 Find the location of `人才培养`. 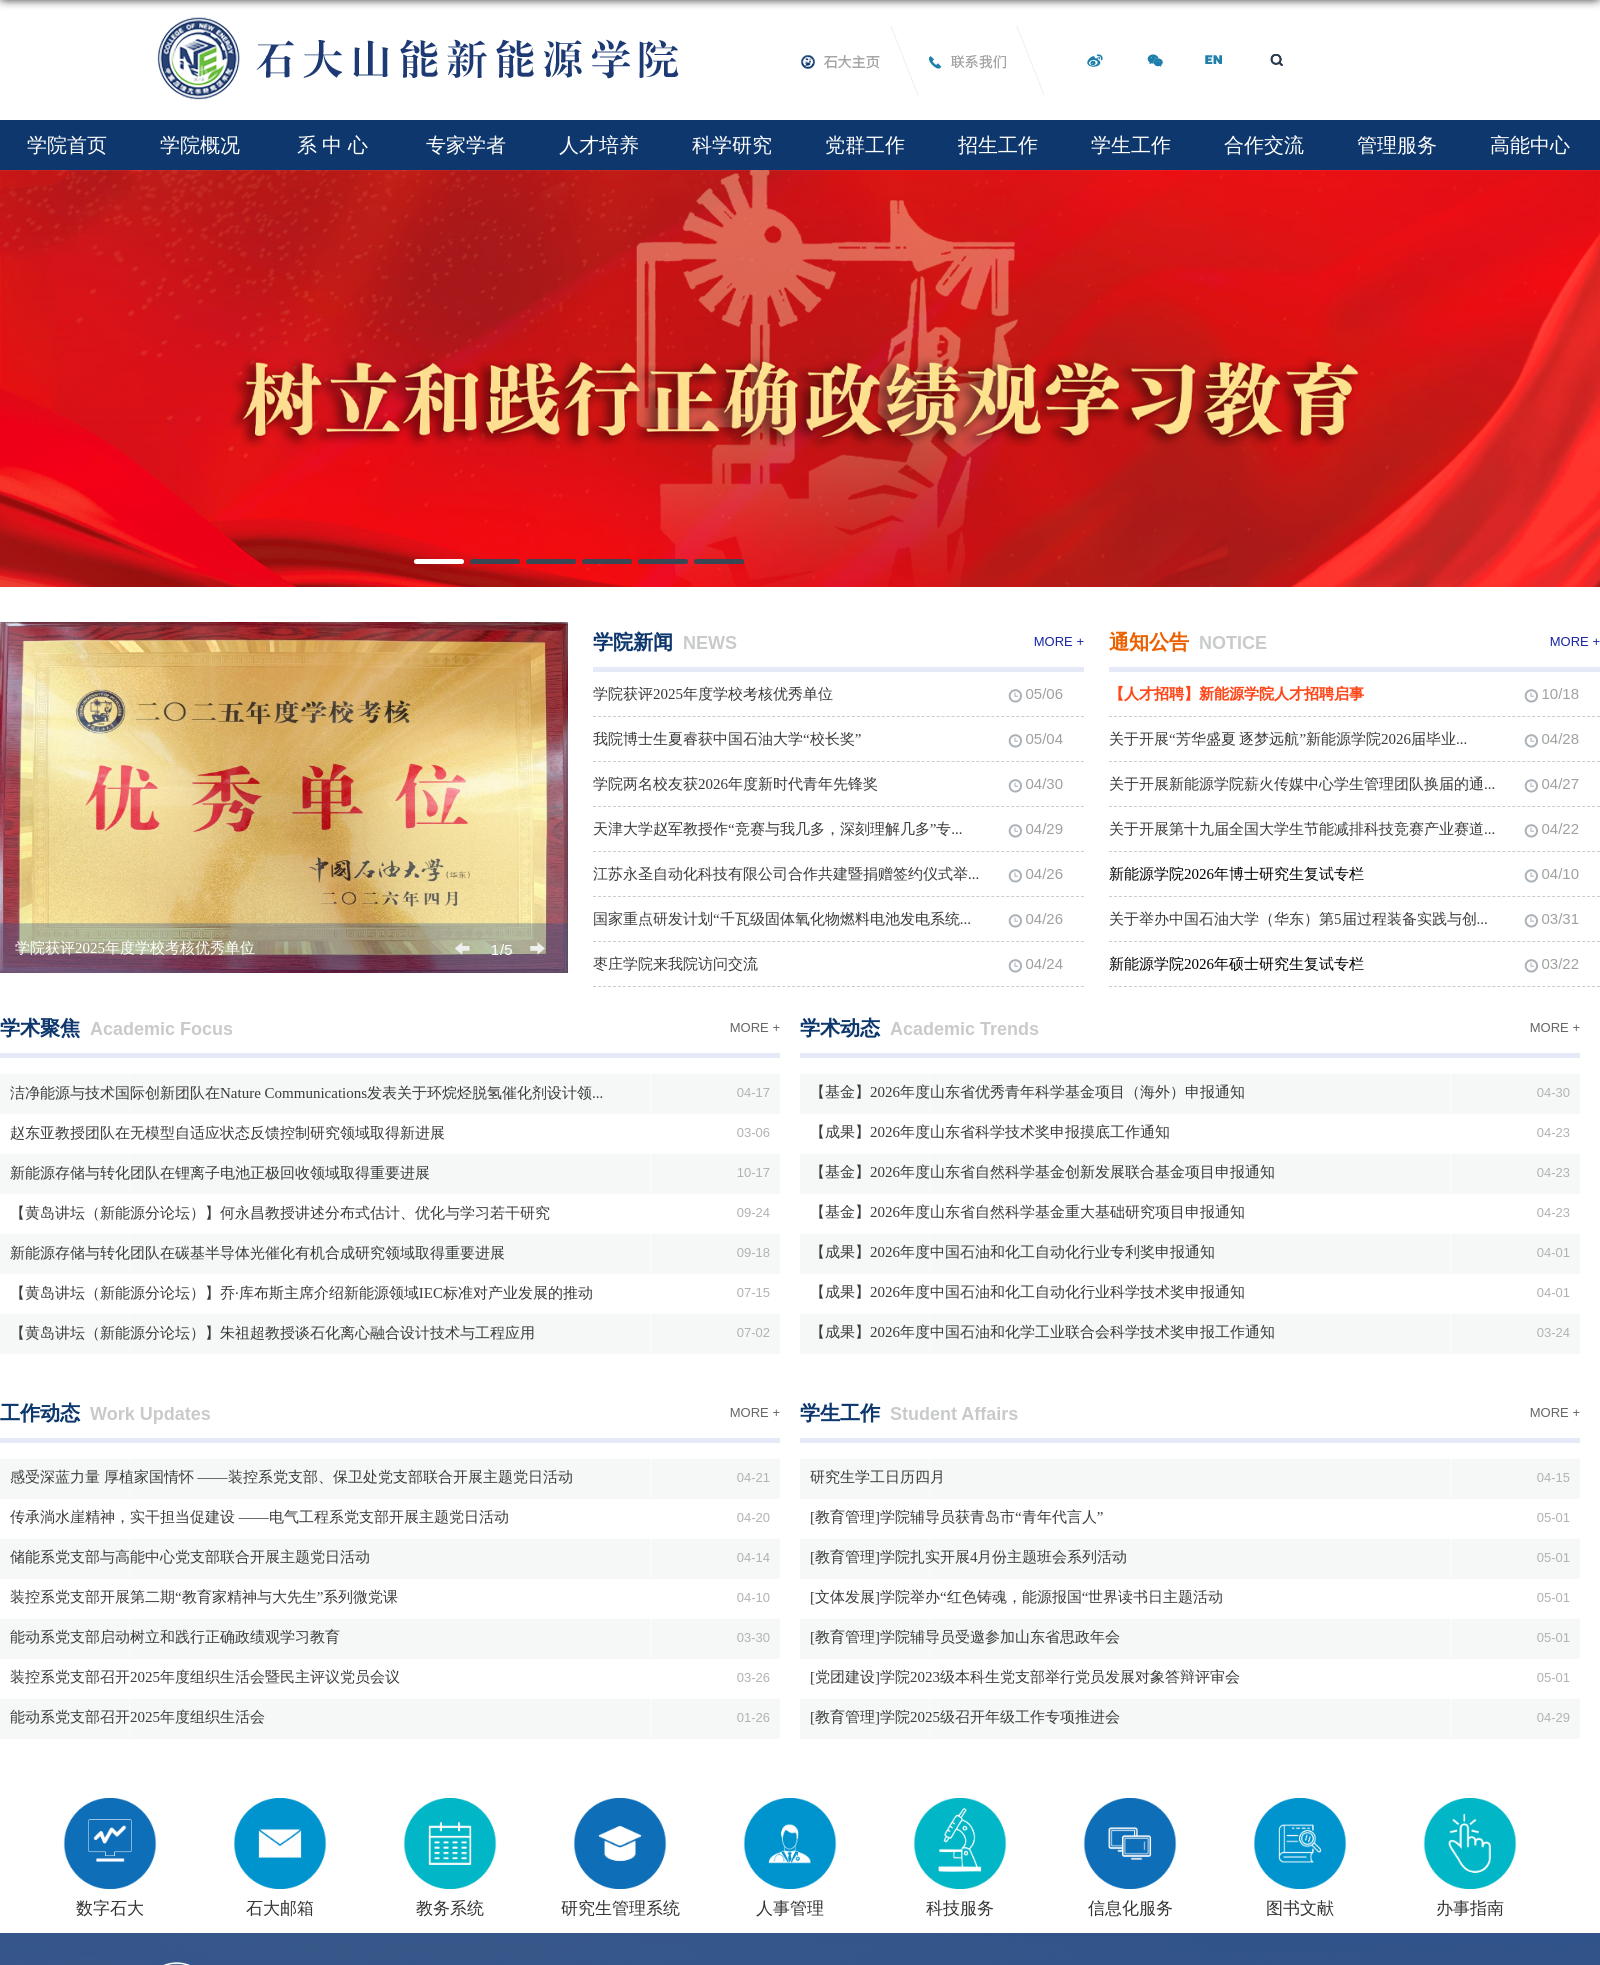

人才培养 is located at coordinates (599, 145).